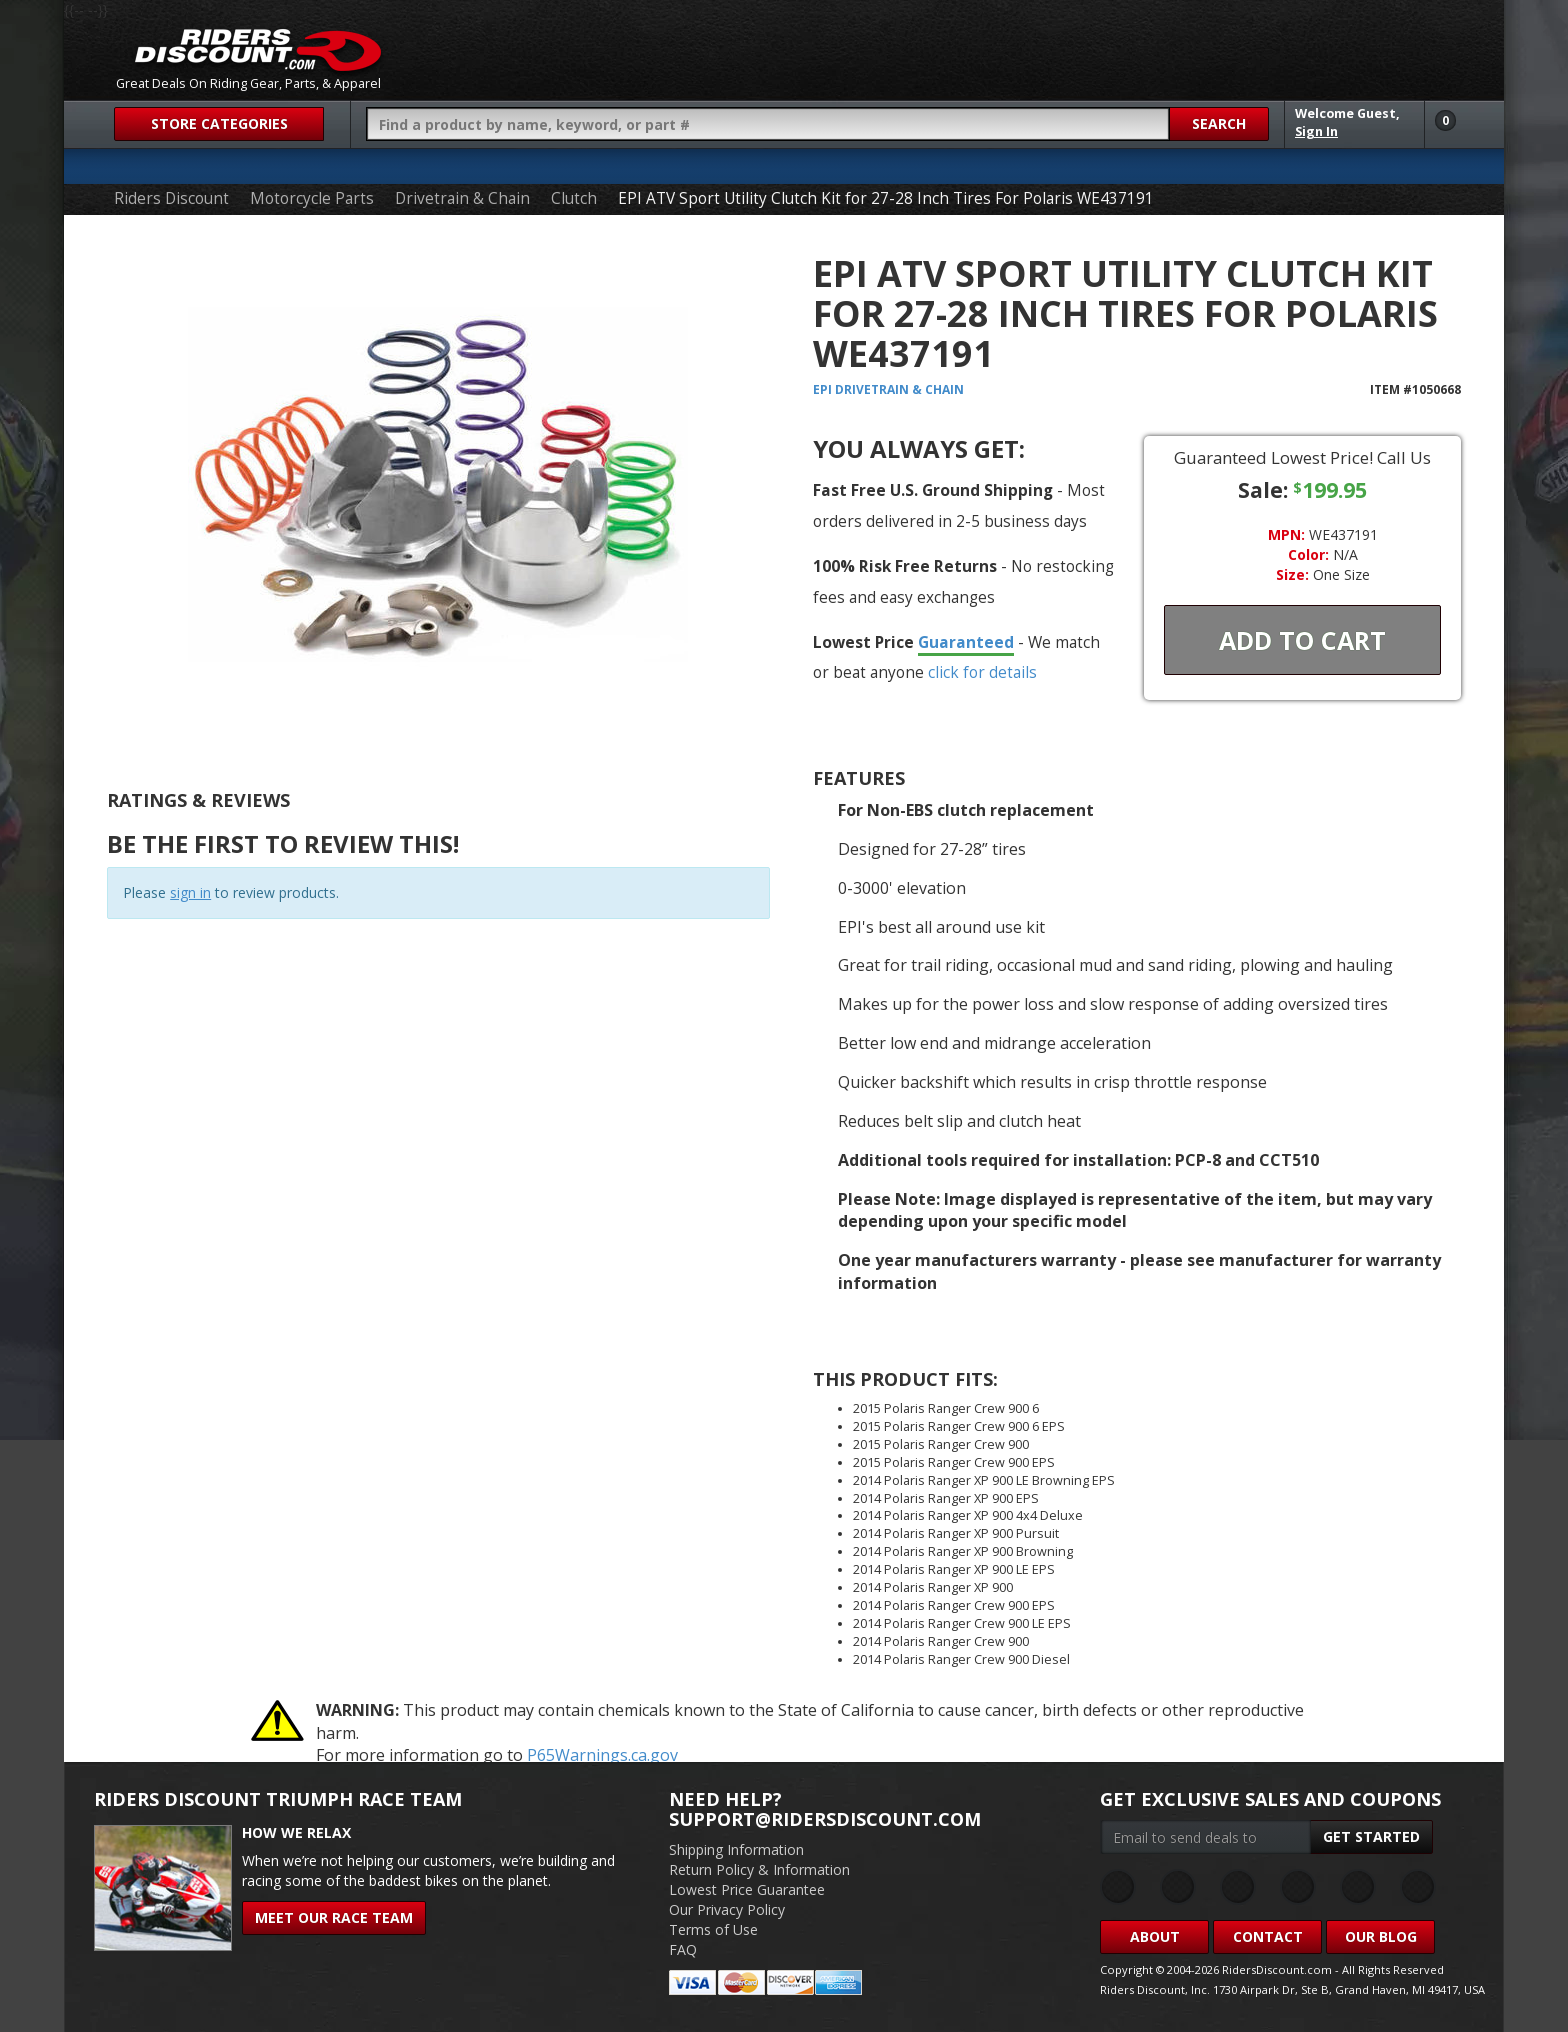  I want to click on Clutch, so click(574, 198).